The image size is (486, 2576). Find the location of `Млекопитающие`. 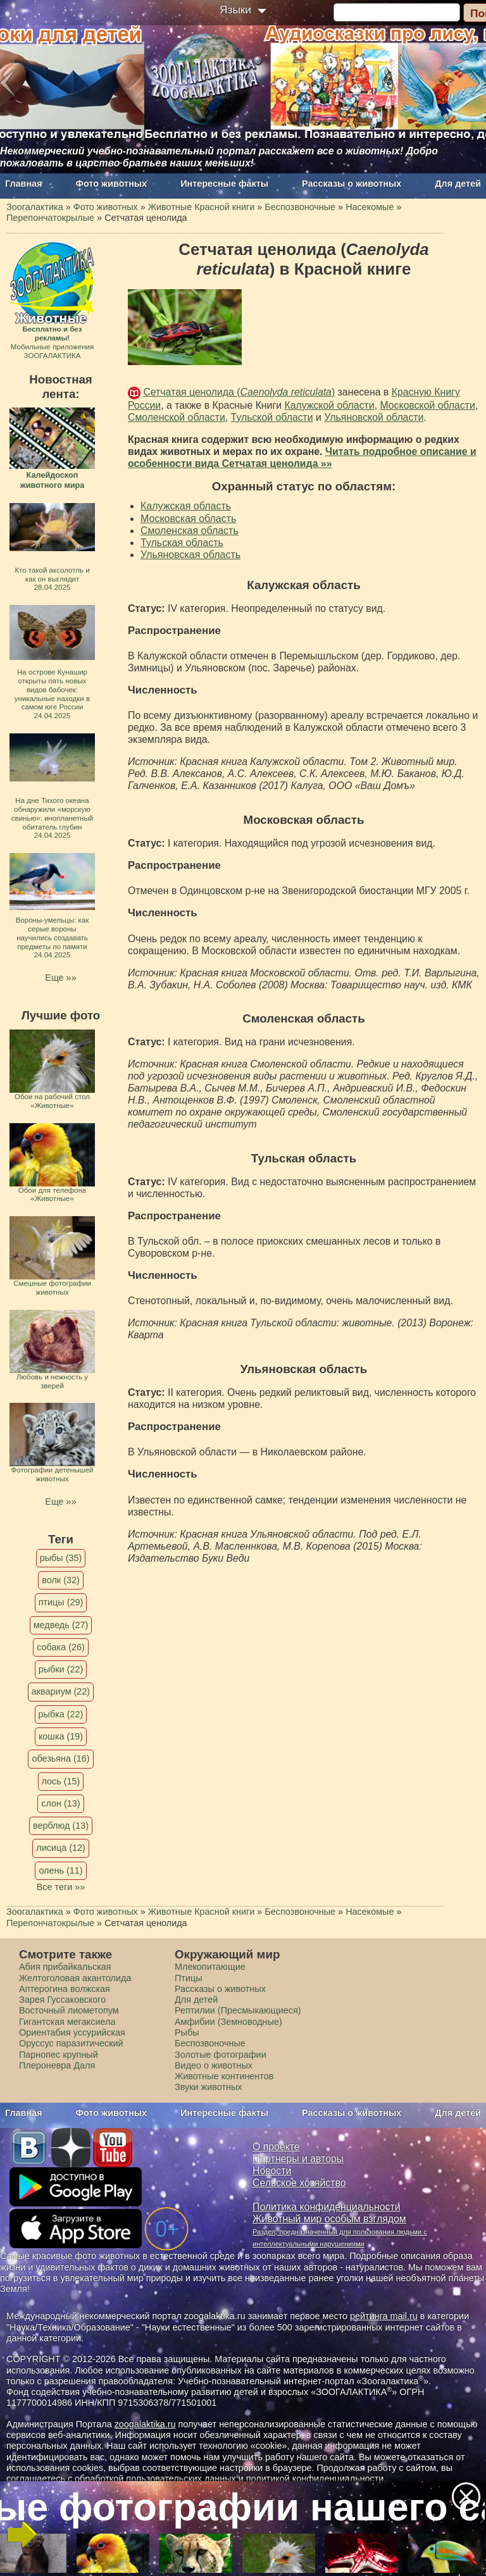

Млекопитающие is located at coordinates (210, 1967).